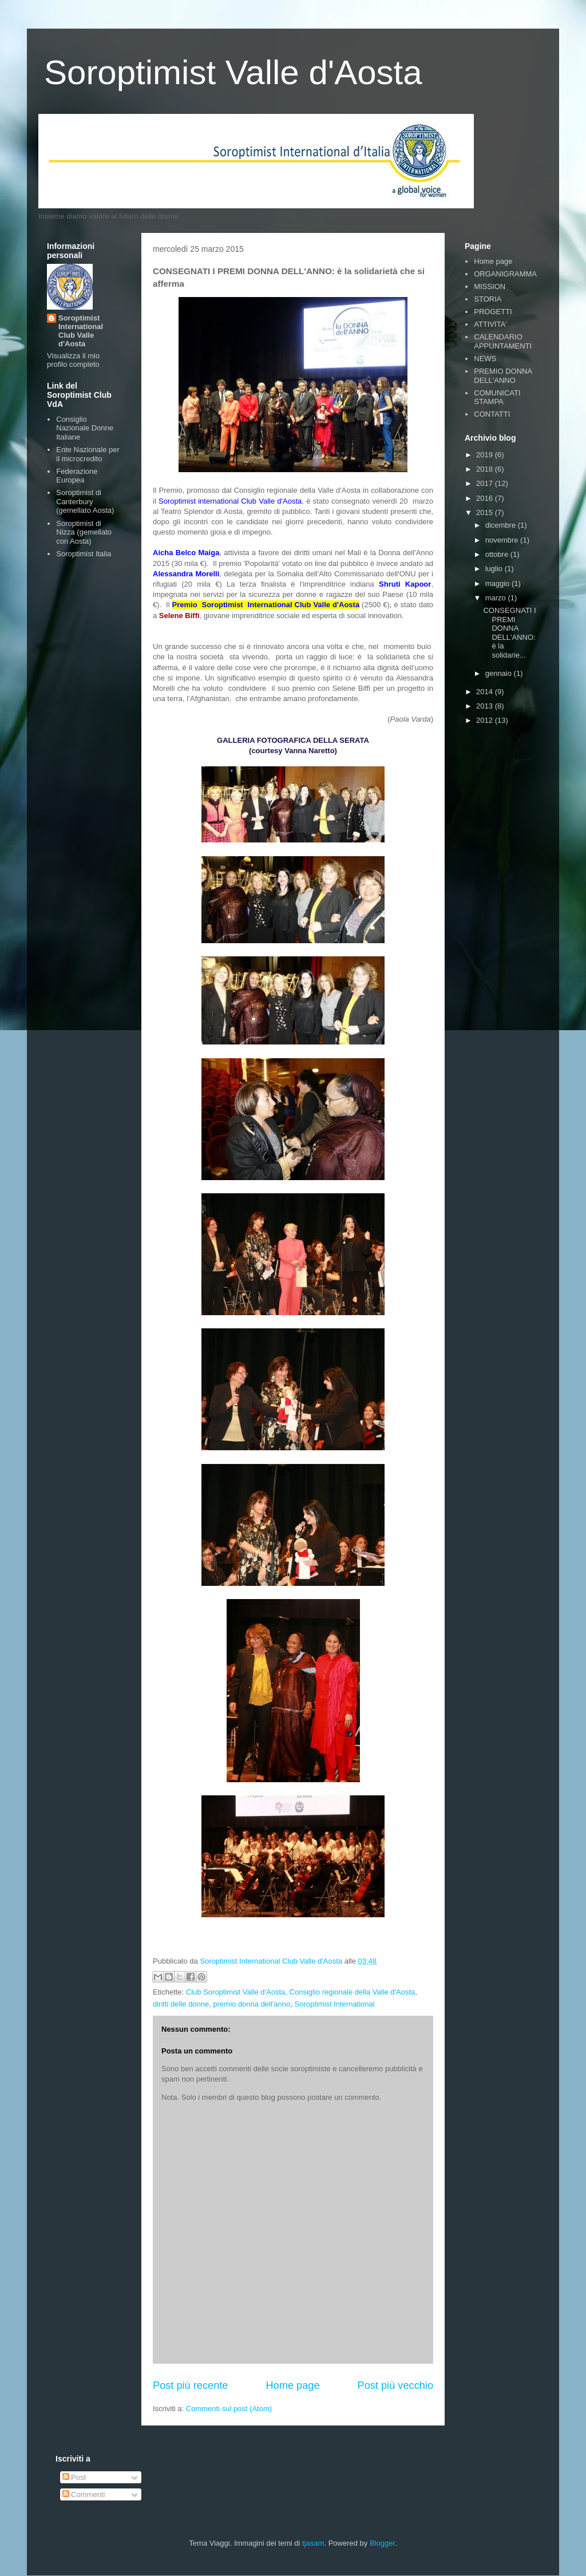  Describe the element at coordinates (88, 454) in the screenshot. I see `Ente Nazionale per il microcredito` at that location.